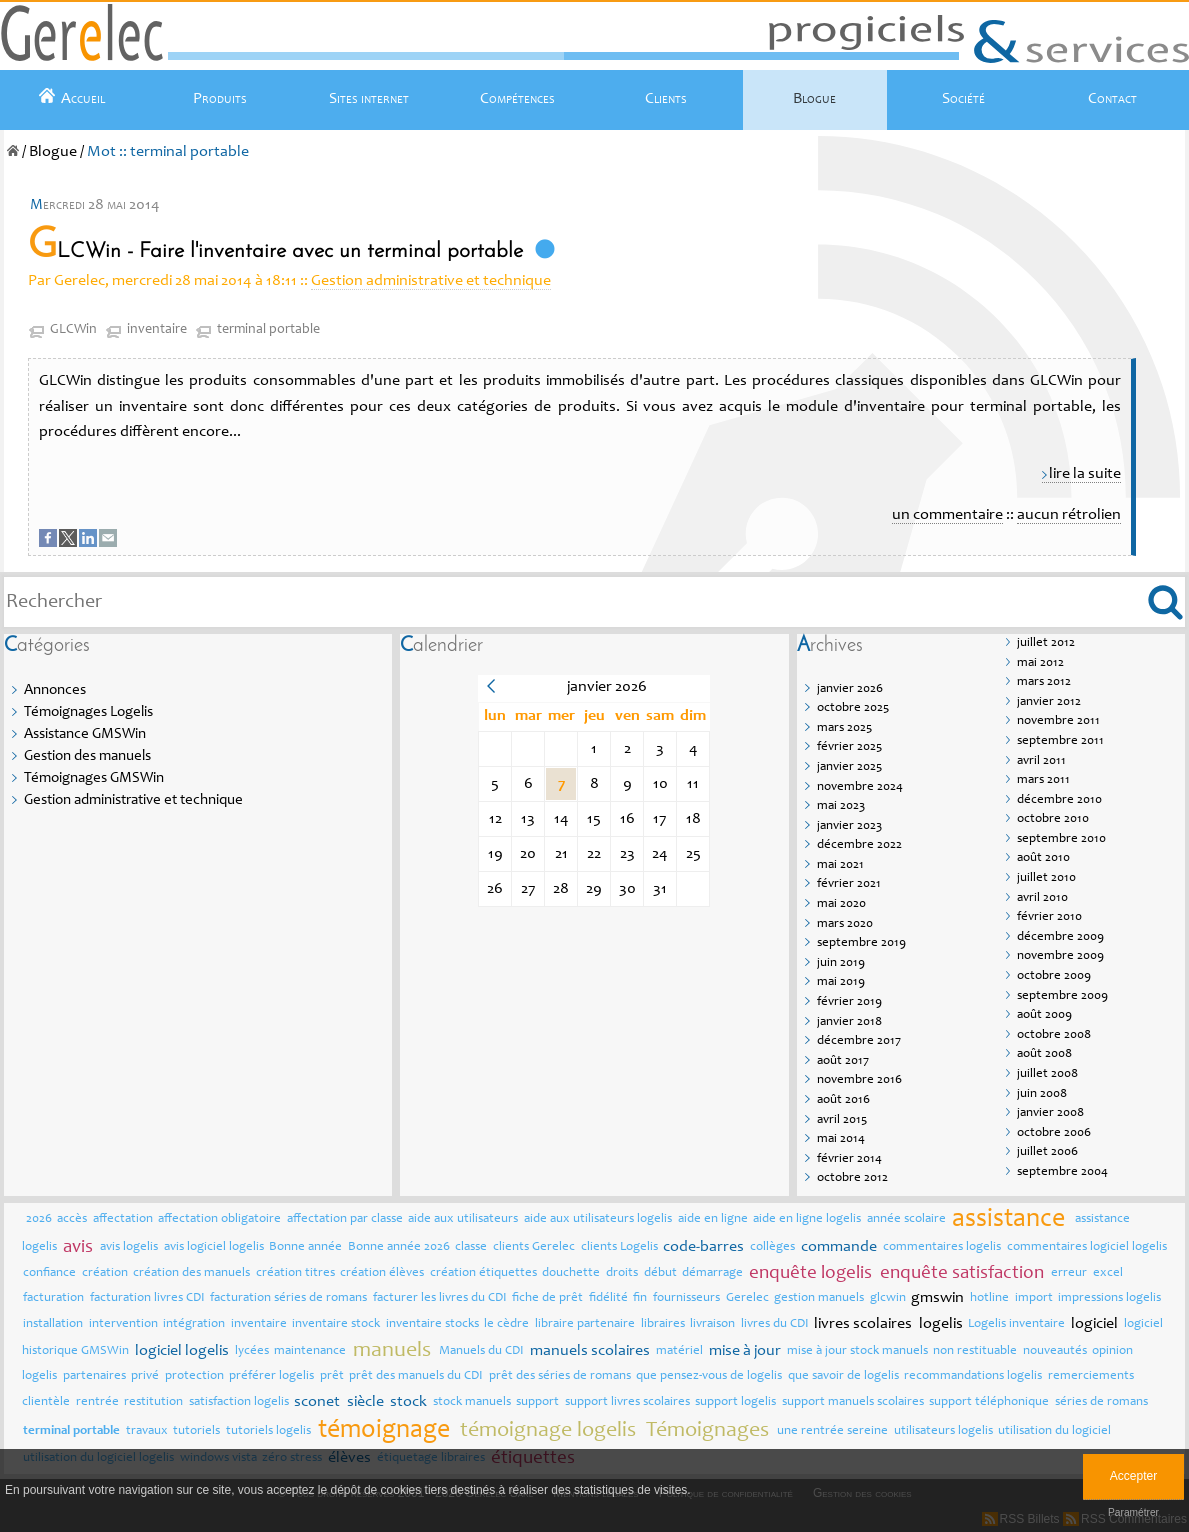  What do you see at coordinates (85, 734) in the screenshot?
I see `Assistance GMSWin` at bounding box center [85, 734].